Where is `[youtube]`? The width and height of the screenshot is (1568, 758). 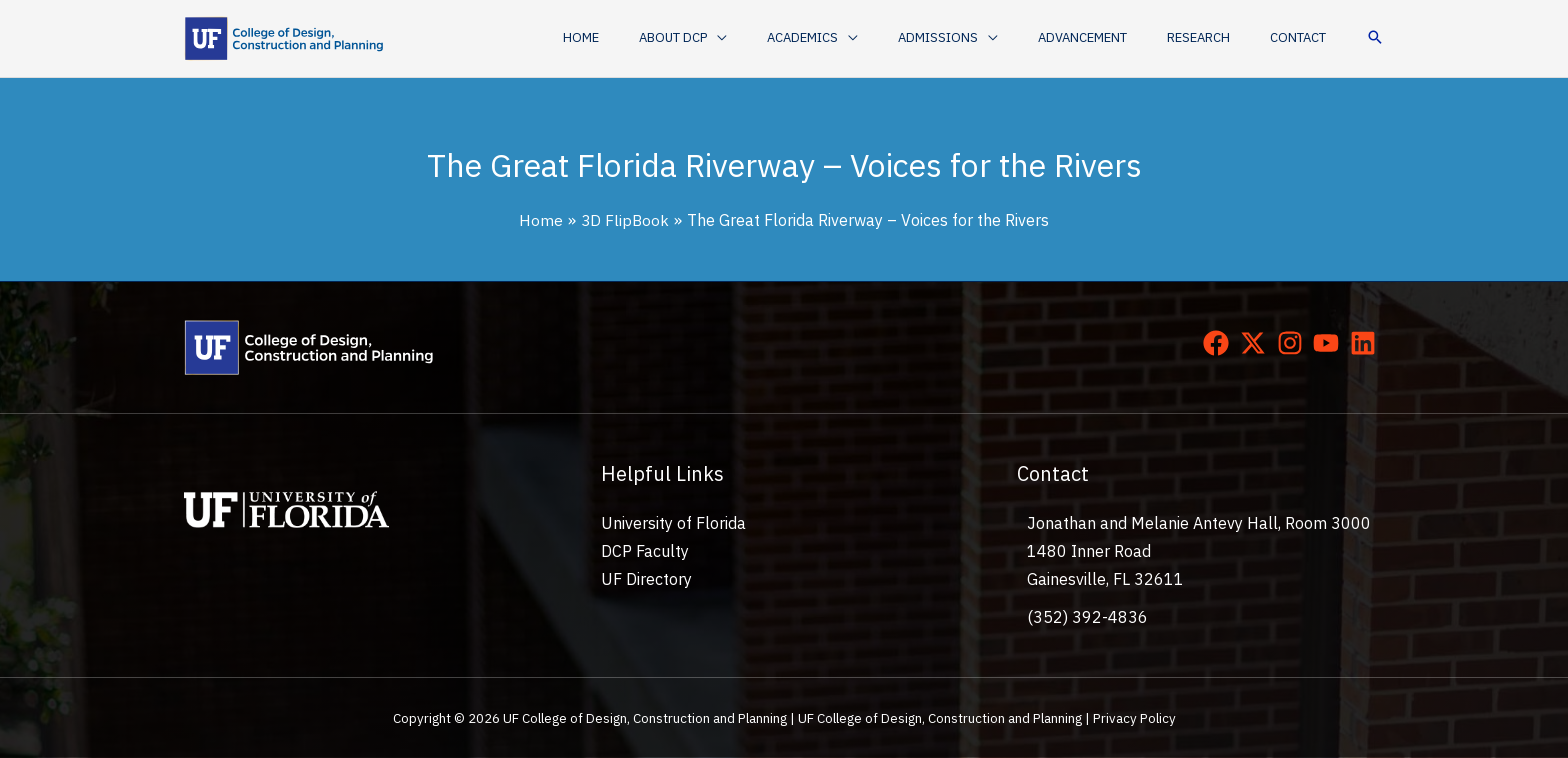
[youtube] is located at coordinates (1330, 343).